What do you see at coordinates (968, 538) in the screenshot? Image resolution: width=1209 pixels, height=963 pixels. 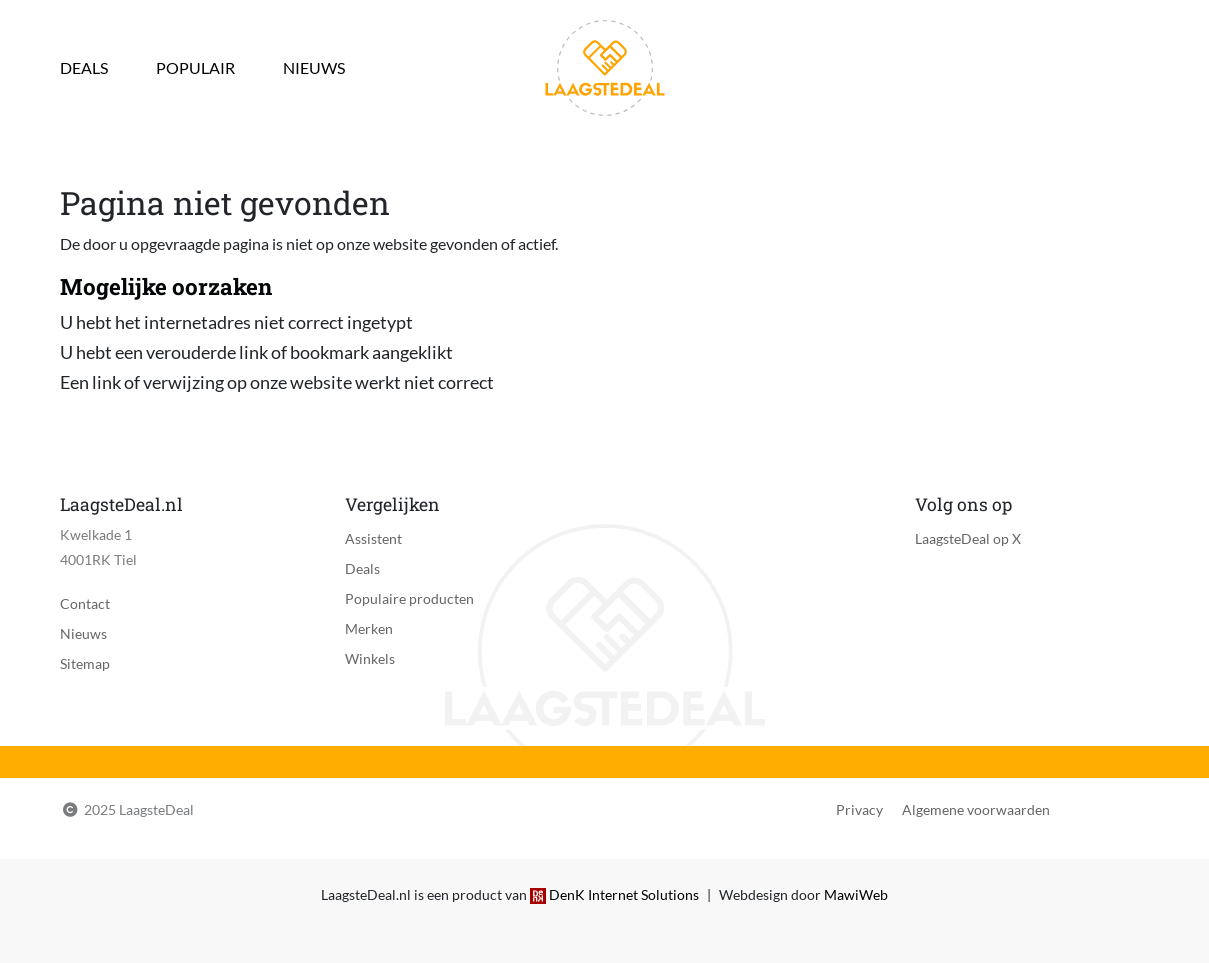 I see `LaagsteDeal op X` at bounding box center [968, 538].